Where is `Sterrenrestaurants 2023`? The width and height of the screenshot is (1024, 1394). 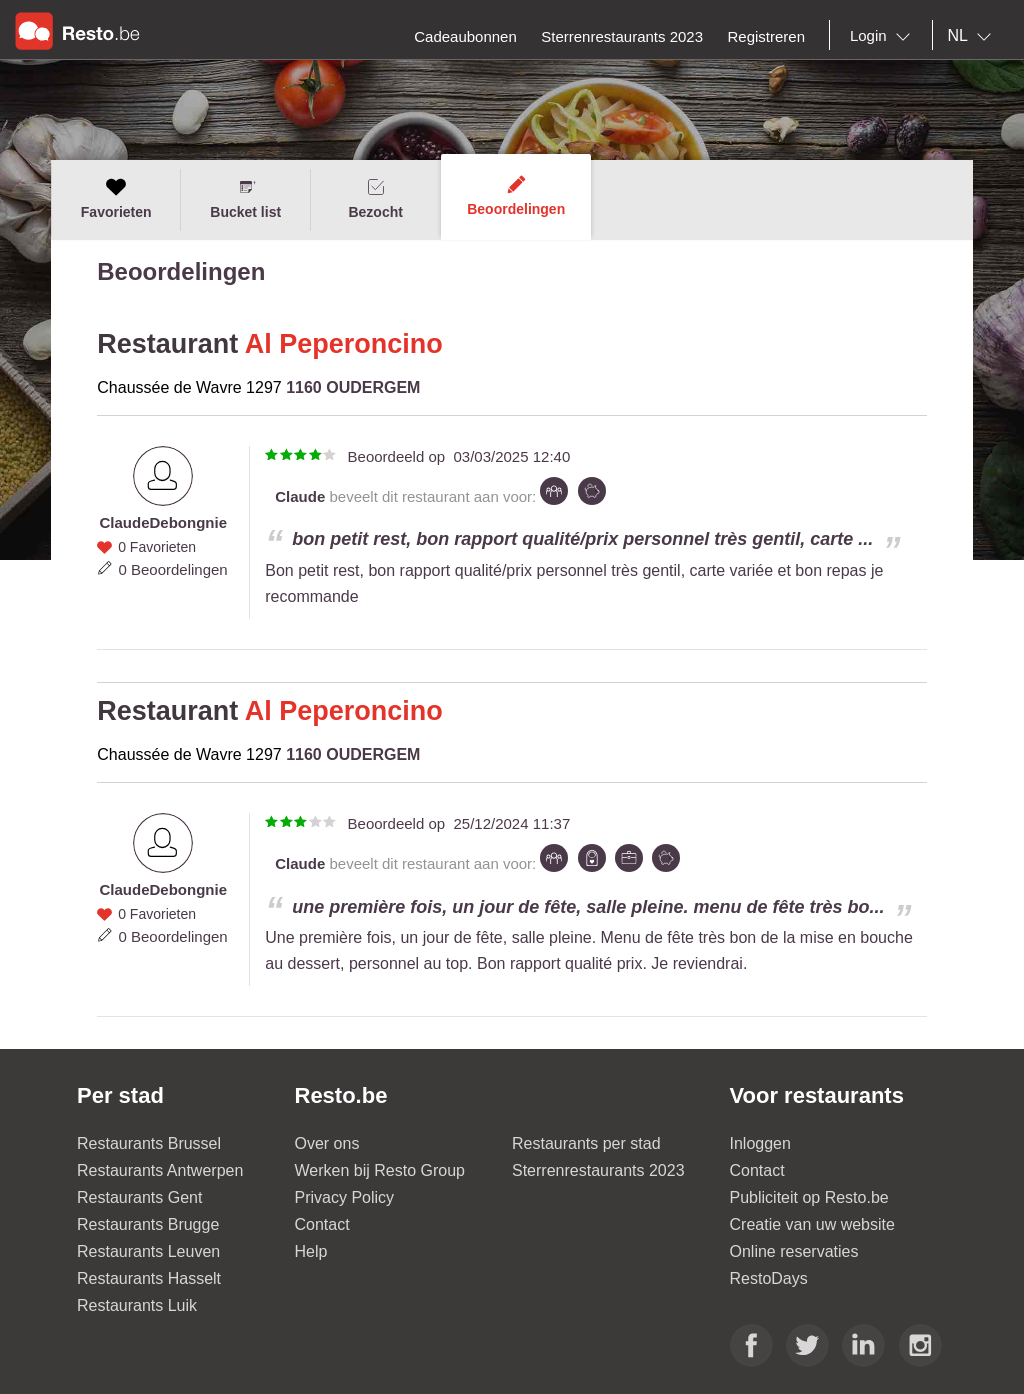 Sterrenrestaurants 2023 is located at coordinates (598, 1170).